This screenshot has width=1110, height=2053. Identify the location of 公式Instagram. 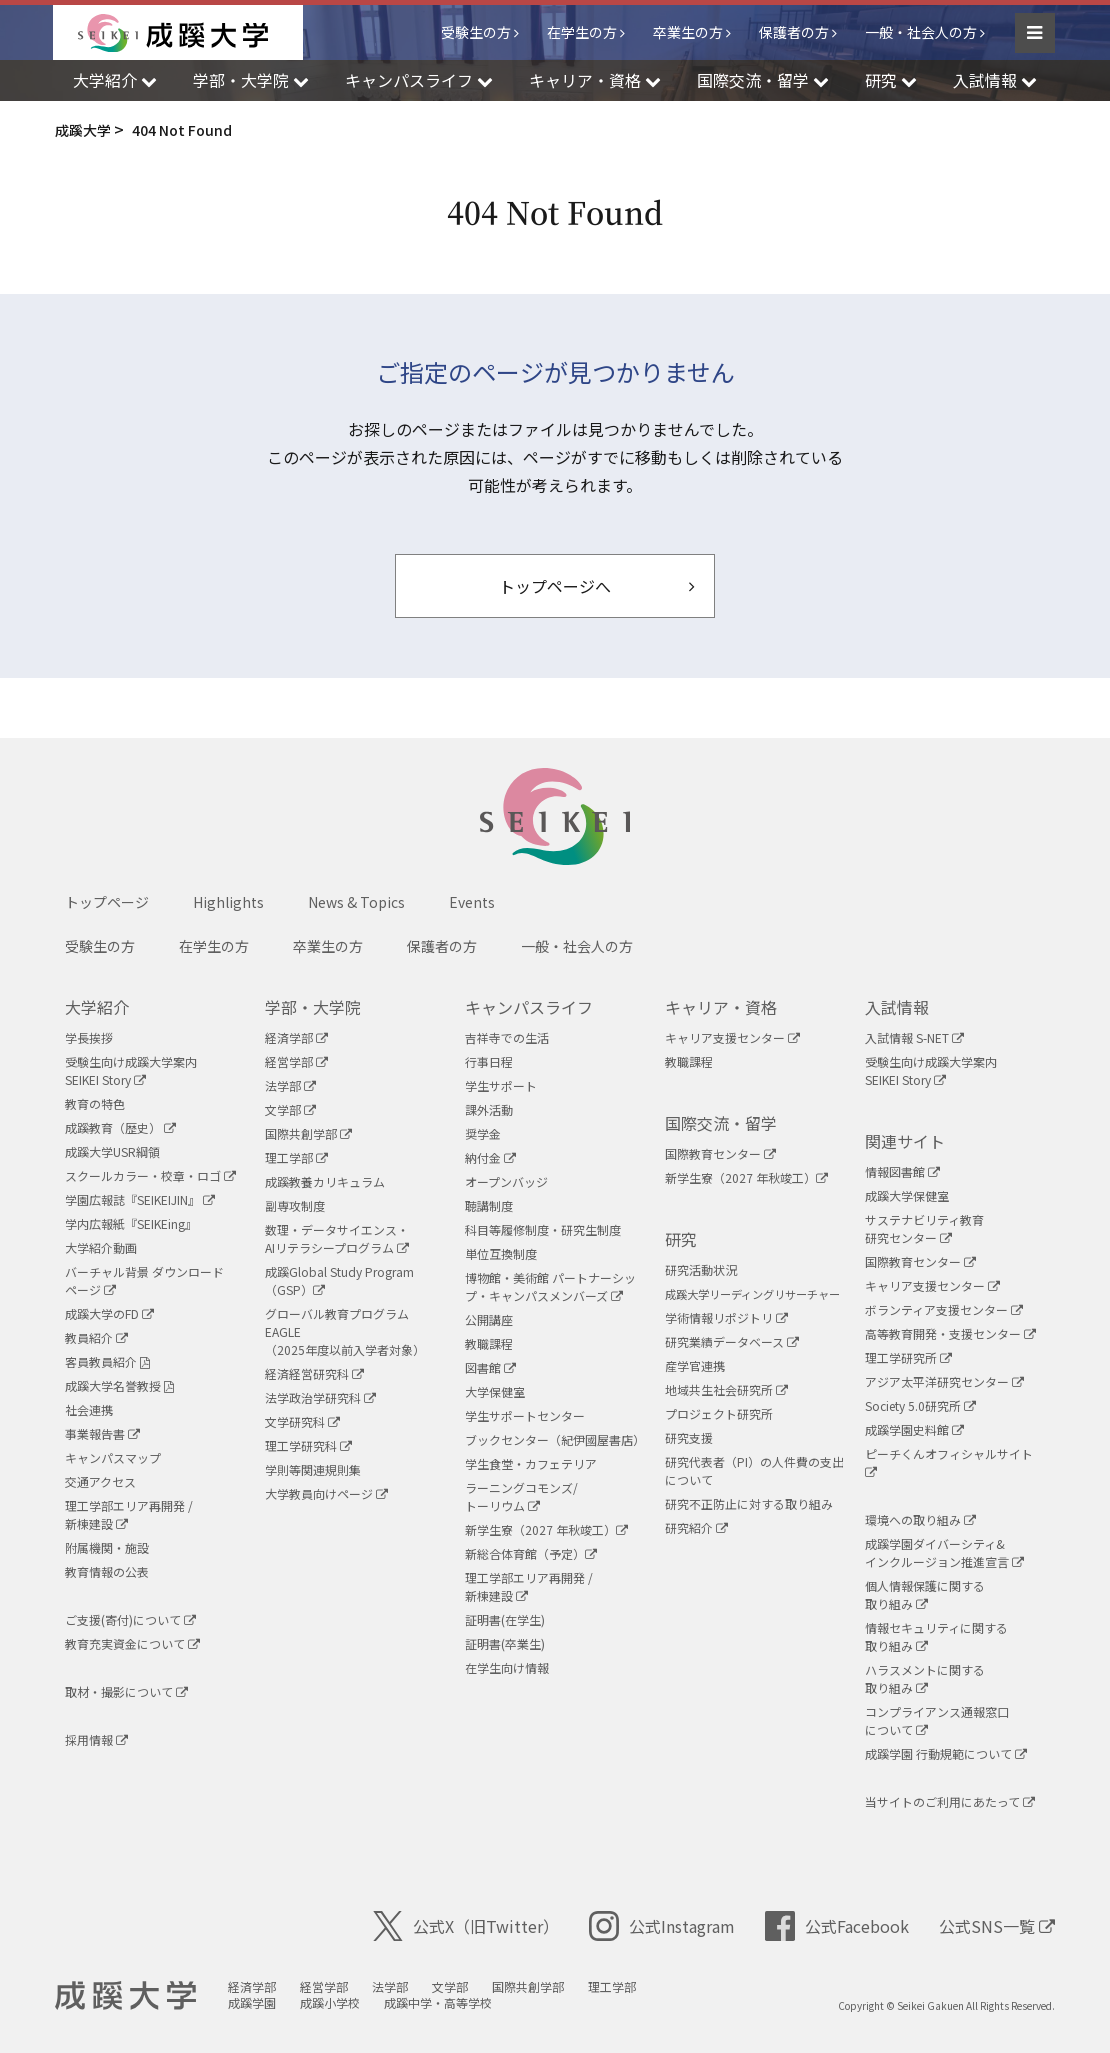
(662, 1926).